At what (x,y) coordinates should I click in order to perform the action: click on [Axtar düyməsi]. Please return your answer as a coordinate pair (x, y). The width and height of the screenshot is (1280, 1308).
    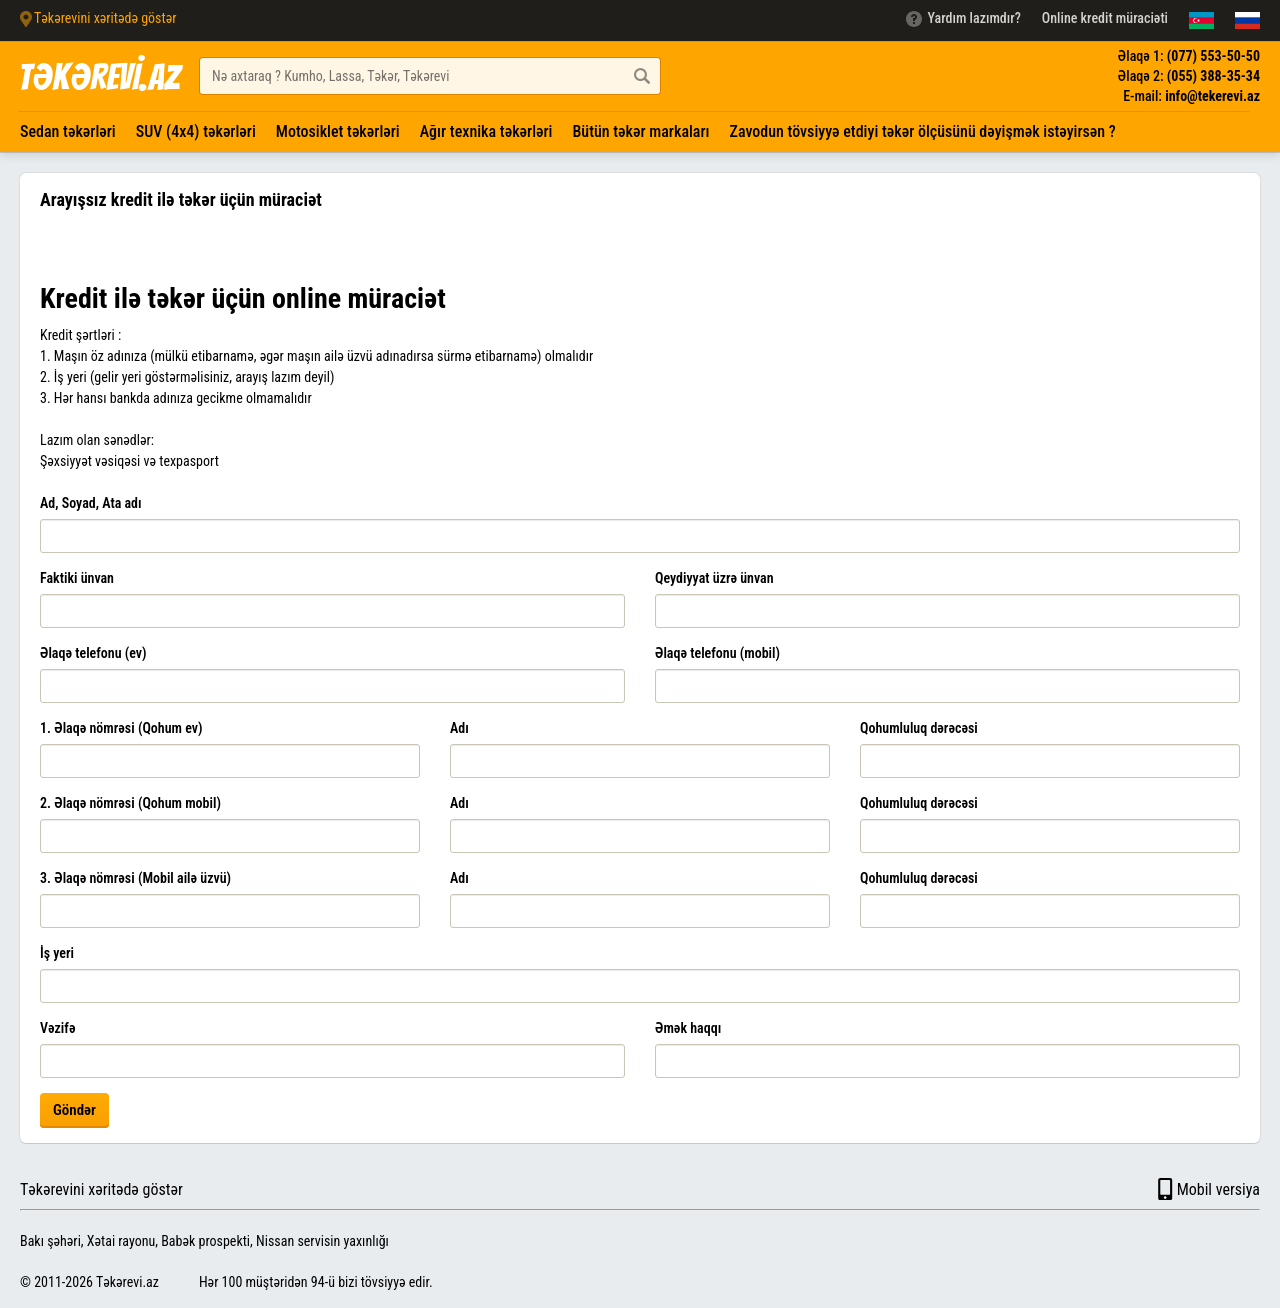
    Looking at the image, I should click on (642, 76).